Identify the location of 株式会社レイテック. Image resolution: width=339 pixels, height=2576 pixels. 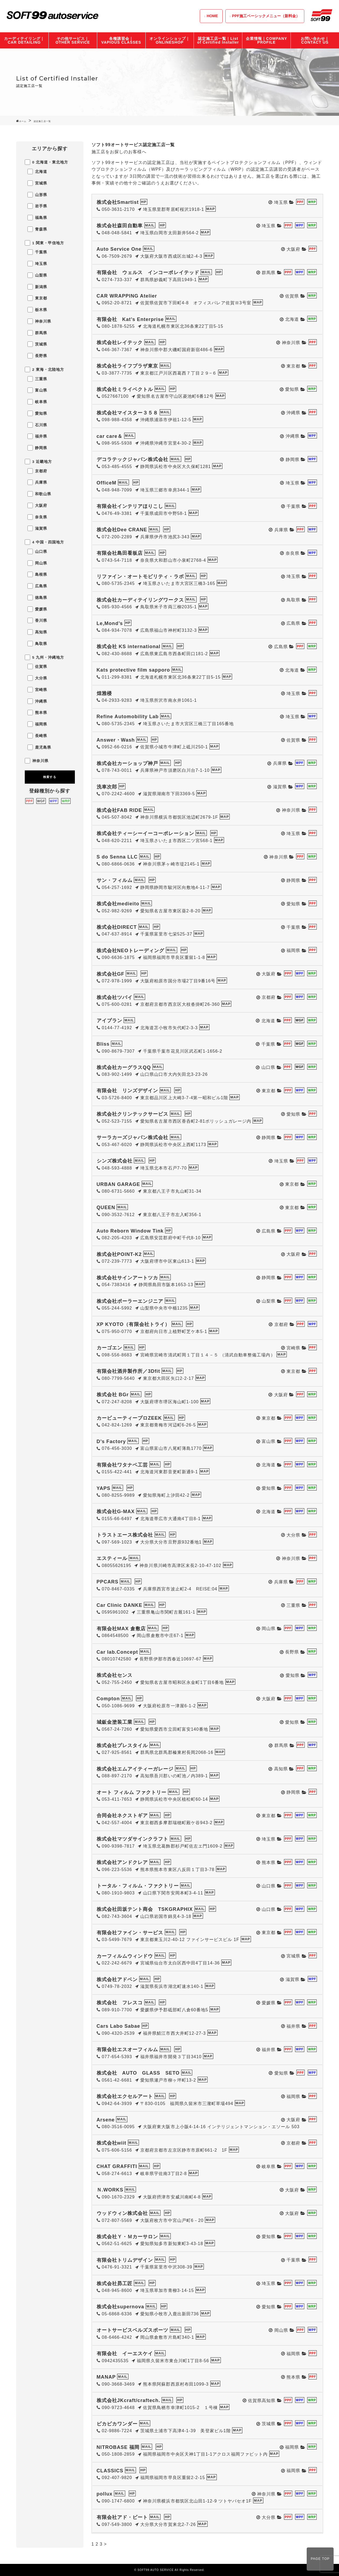
(120, 342).